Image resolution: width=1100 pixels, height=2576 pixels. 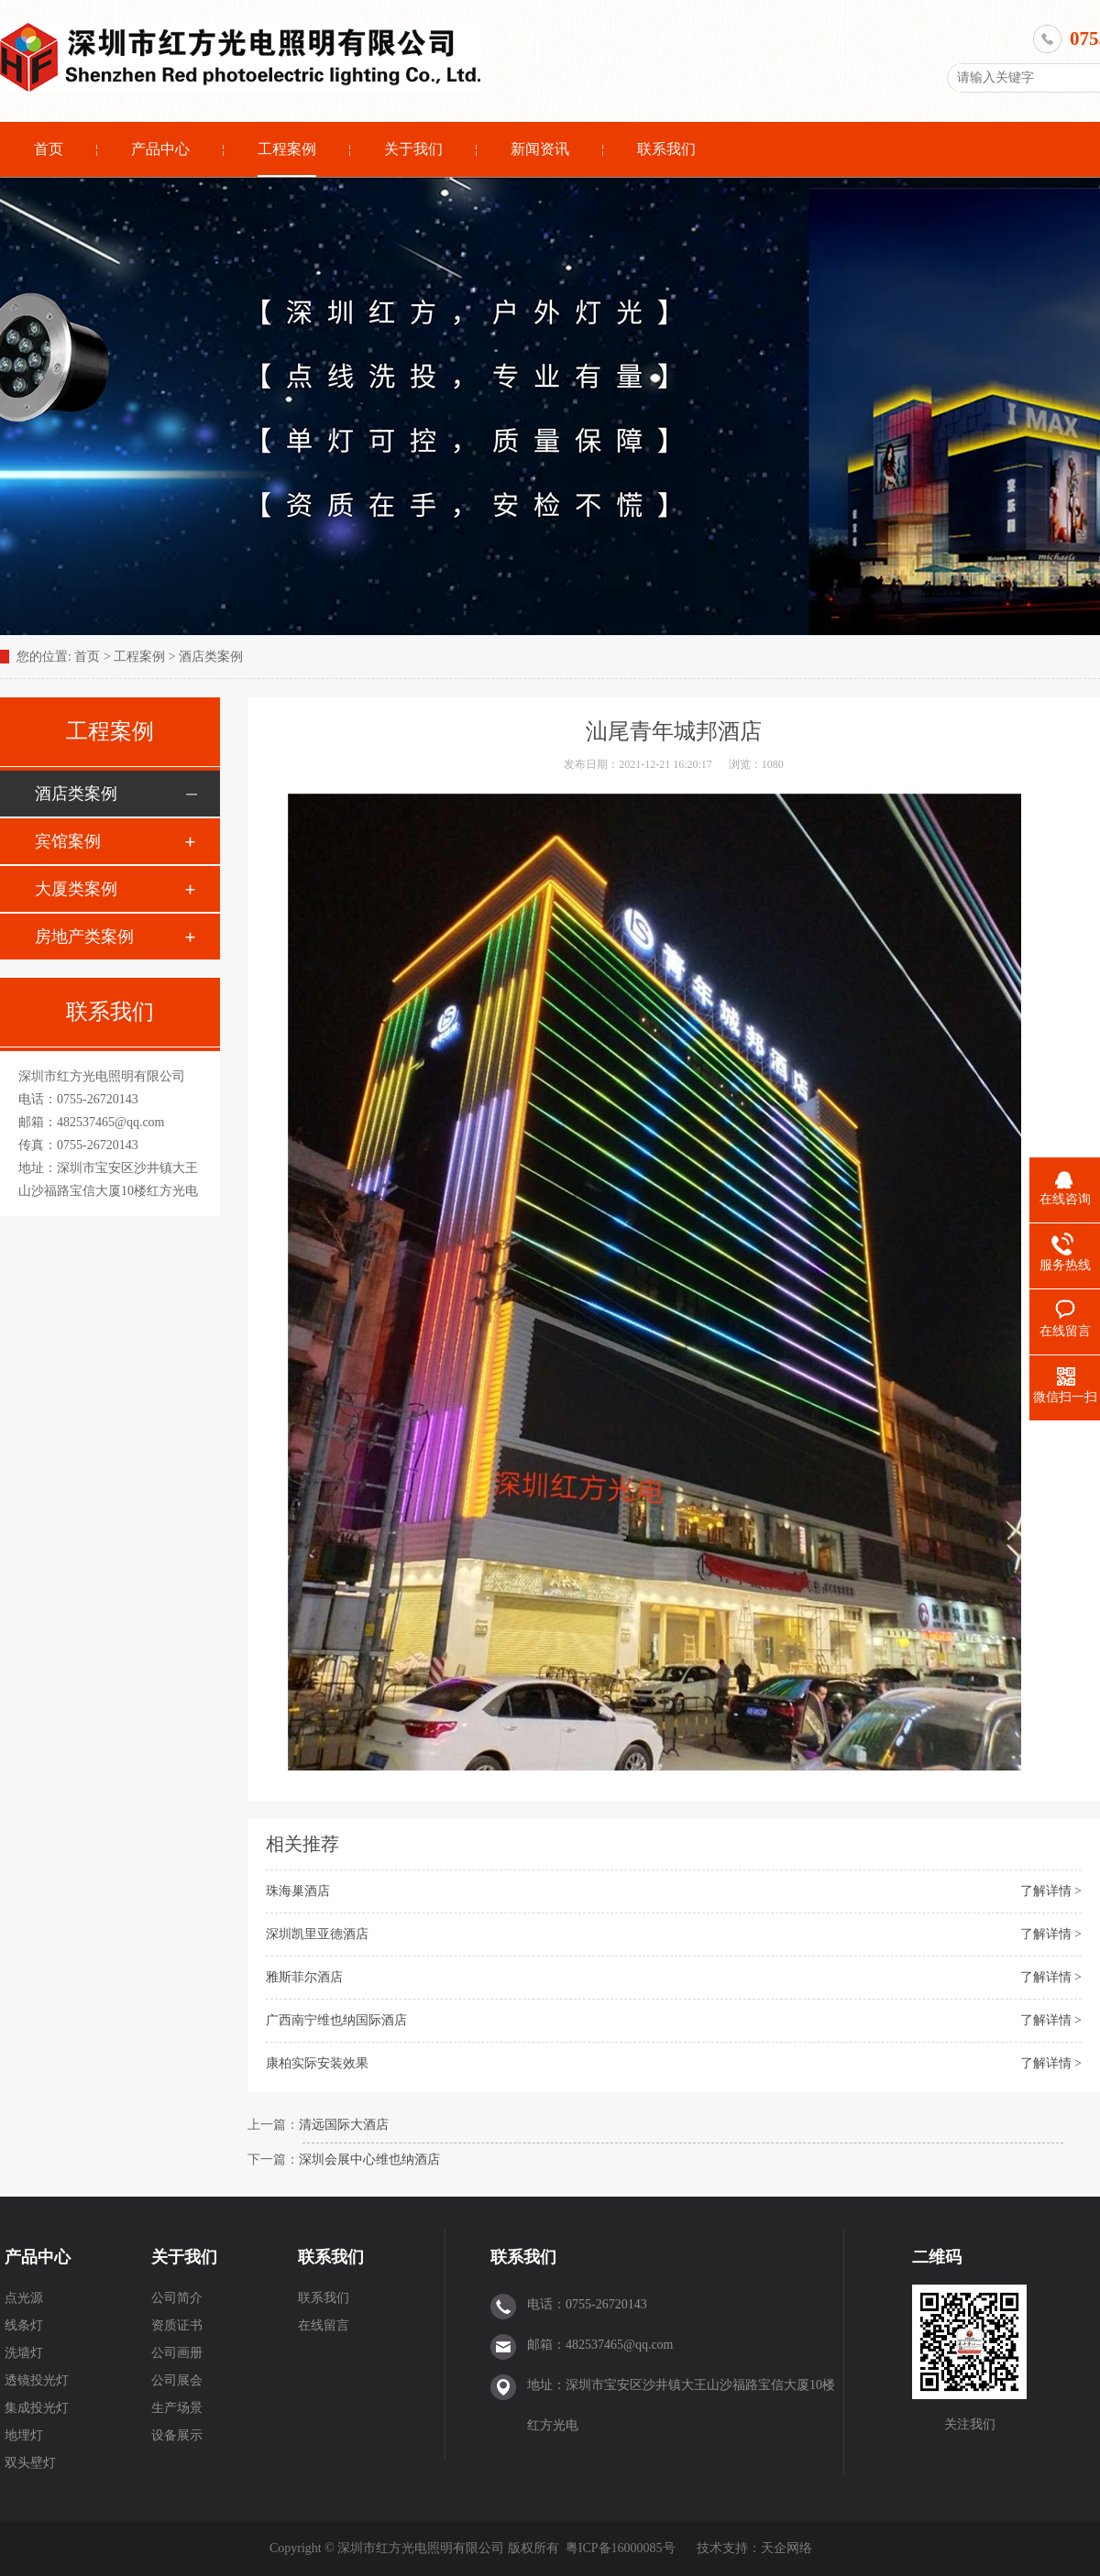 I want to click on 广西南宁维也纳国际酒店, so click(x=336, y=2020).